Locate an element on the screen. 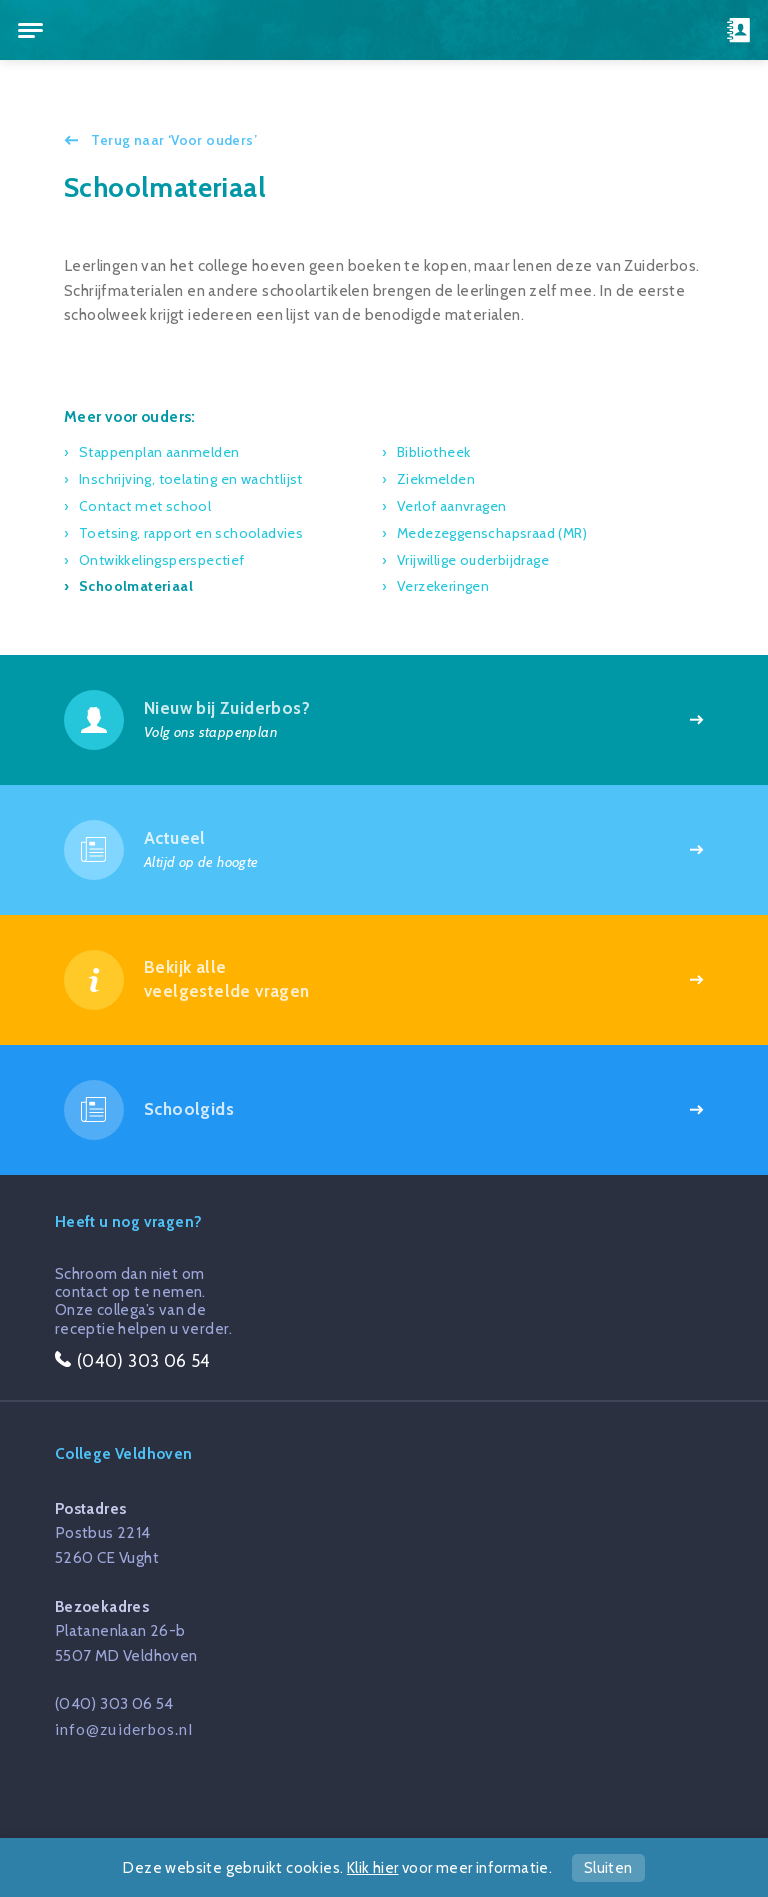 The image size is (768, 1897). Medezeggenschapsraad (MR) is located at coordinates (492, 533).